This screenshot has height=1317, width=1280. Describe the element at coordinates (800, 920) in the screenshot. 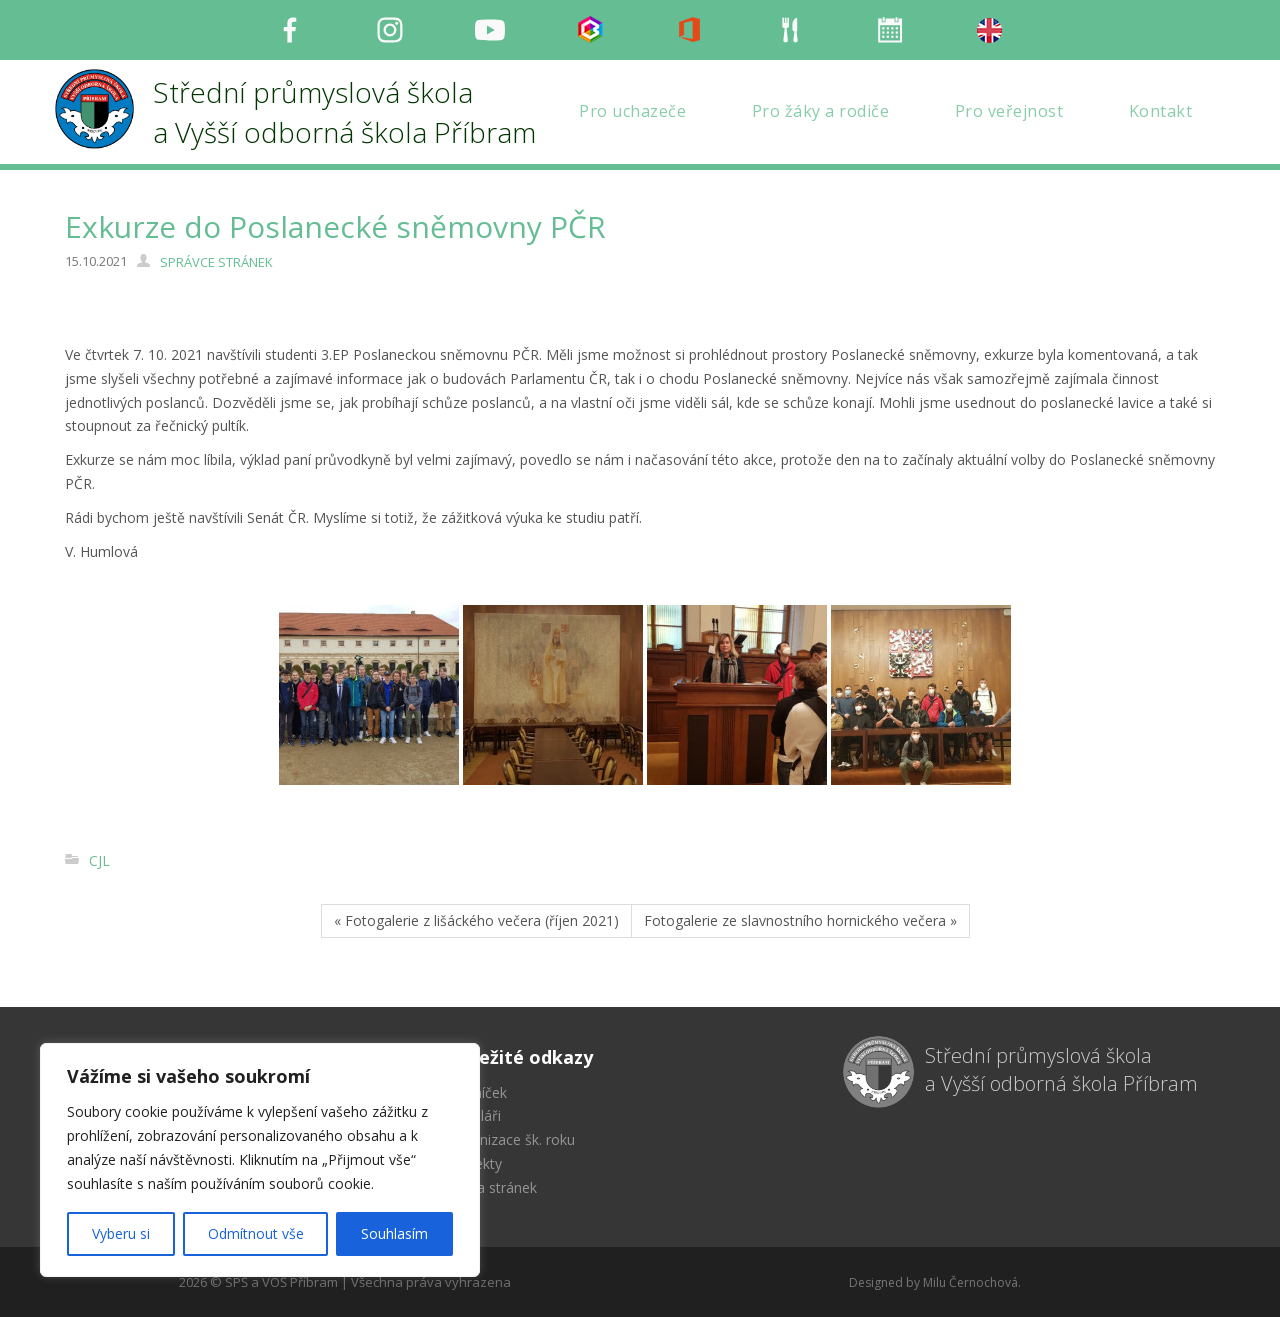

I see `Fotogalerie ze slavnostního hornického večera »` at that location.